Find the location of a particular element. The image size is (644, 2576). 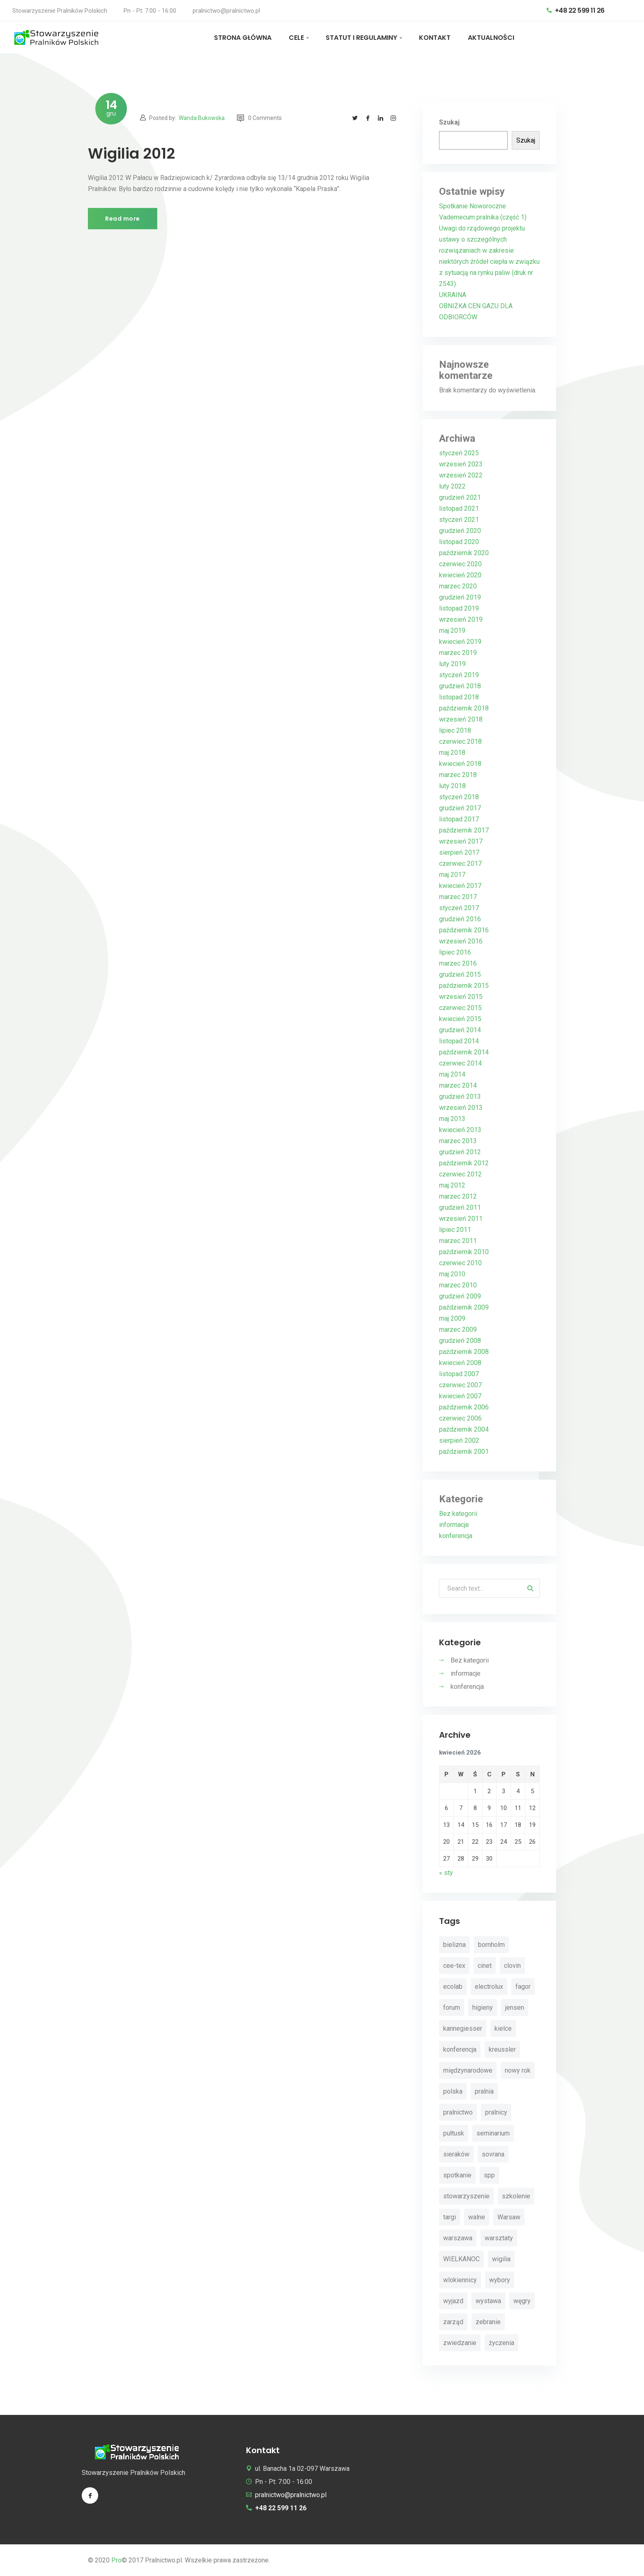

maj 2014 is located at coordinates (452, 1074).